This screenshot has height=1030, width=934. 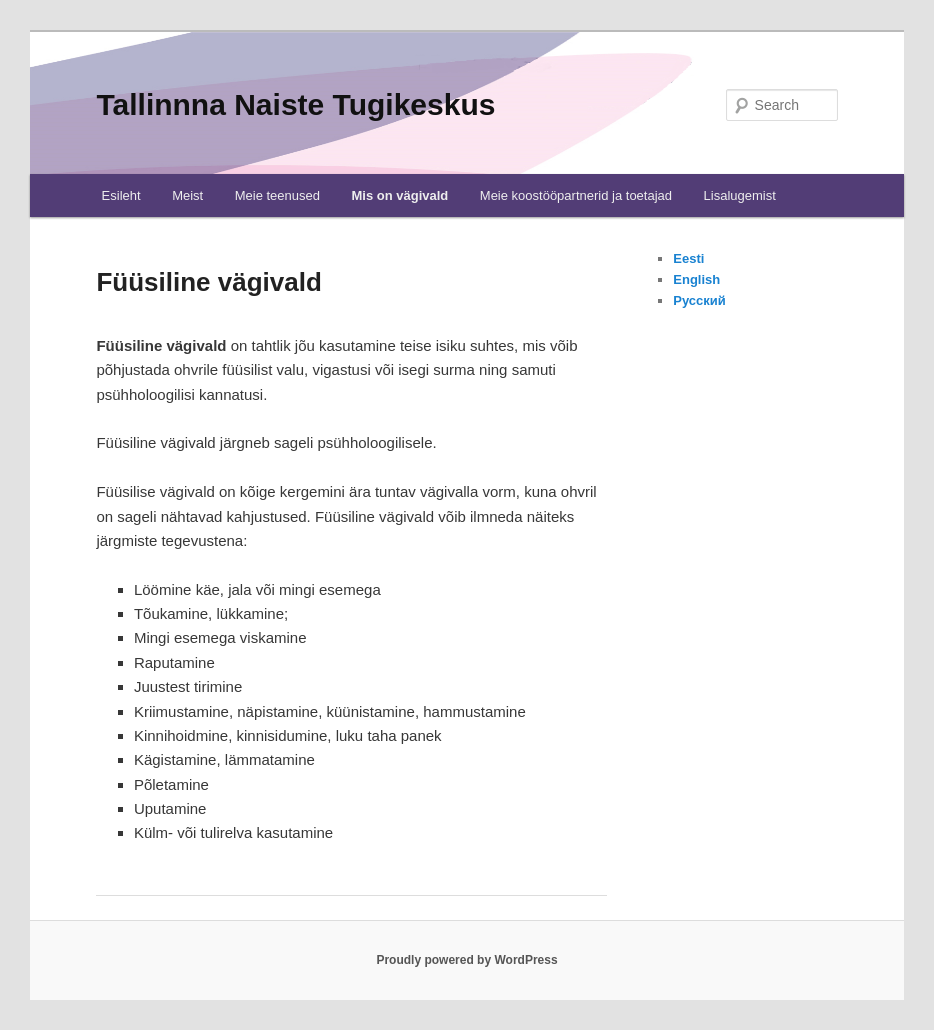 What do you see at coordinates (696, 279) in the screenshot?
I see `English` at bounding box center [696, 279].